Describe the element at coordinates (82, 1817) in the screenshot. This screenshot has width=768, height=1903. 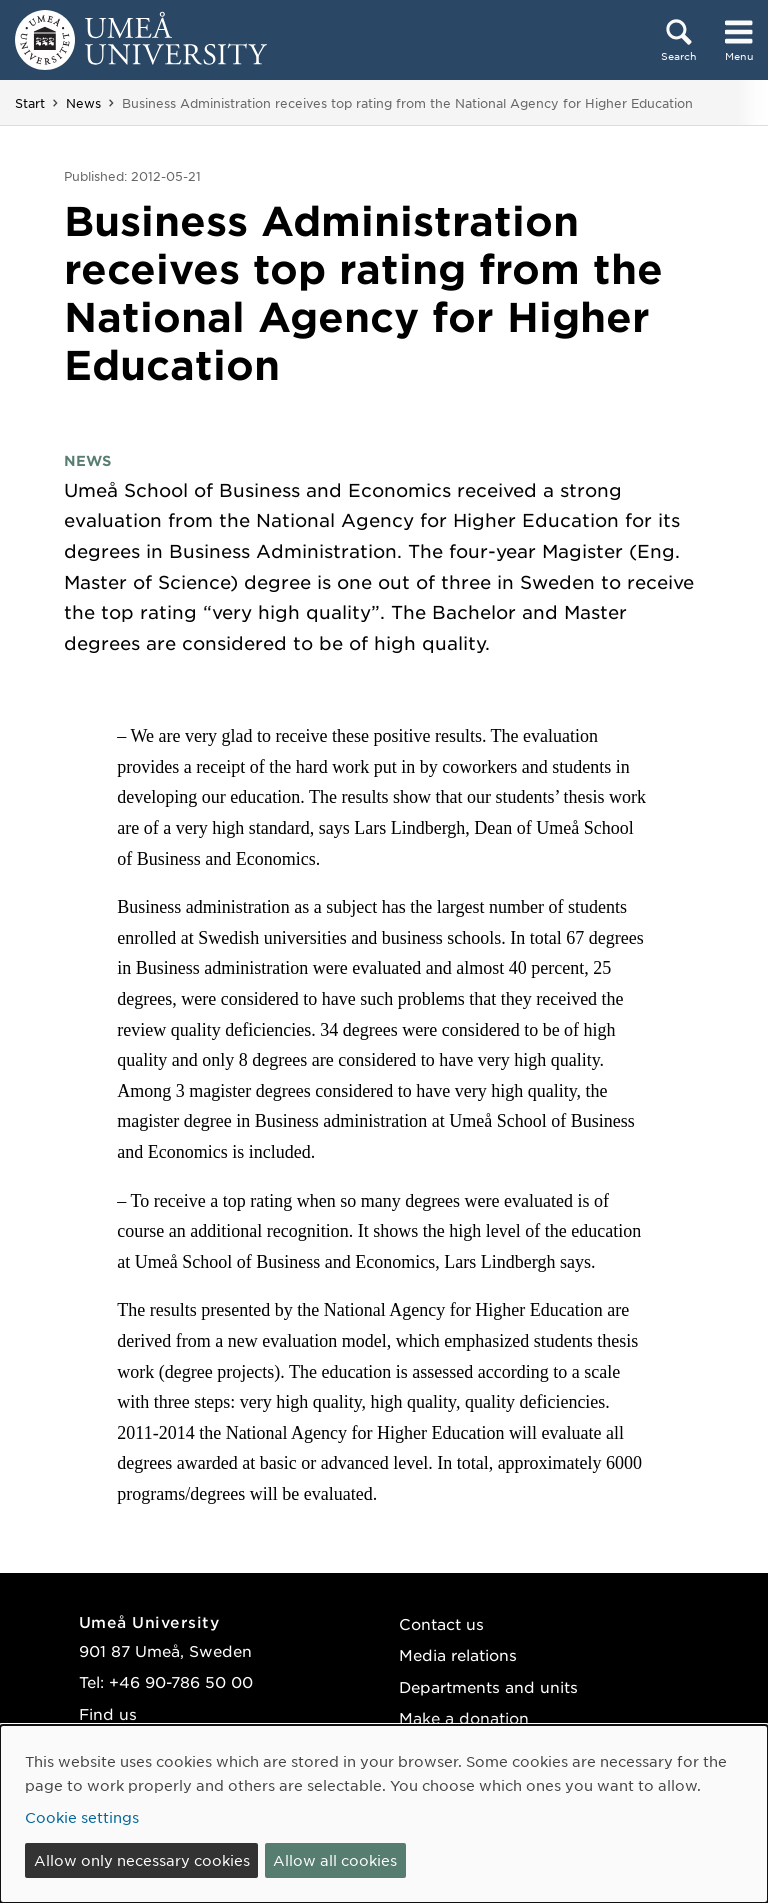
I see `Cookie settings` at that location.